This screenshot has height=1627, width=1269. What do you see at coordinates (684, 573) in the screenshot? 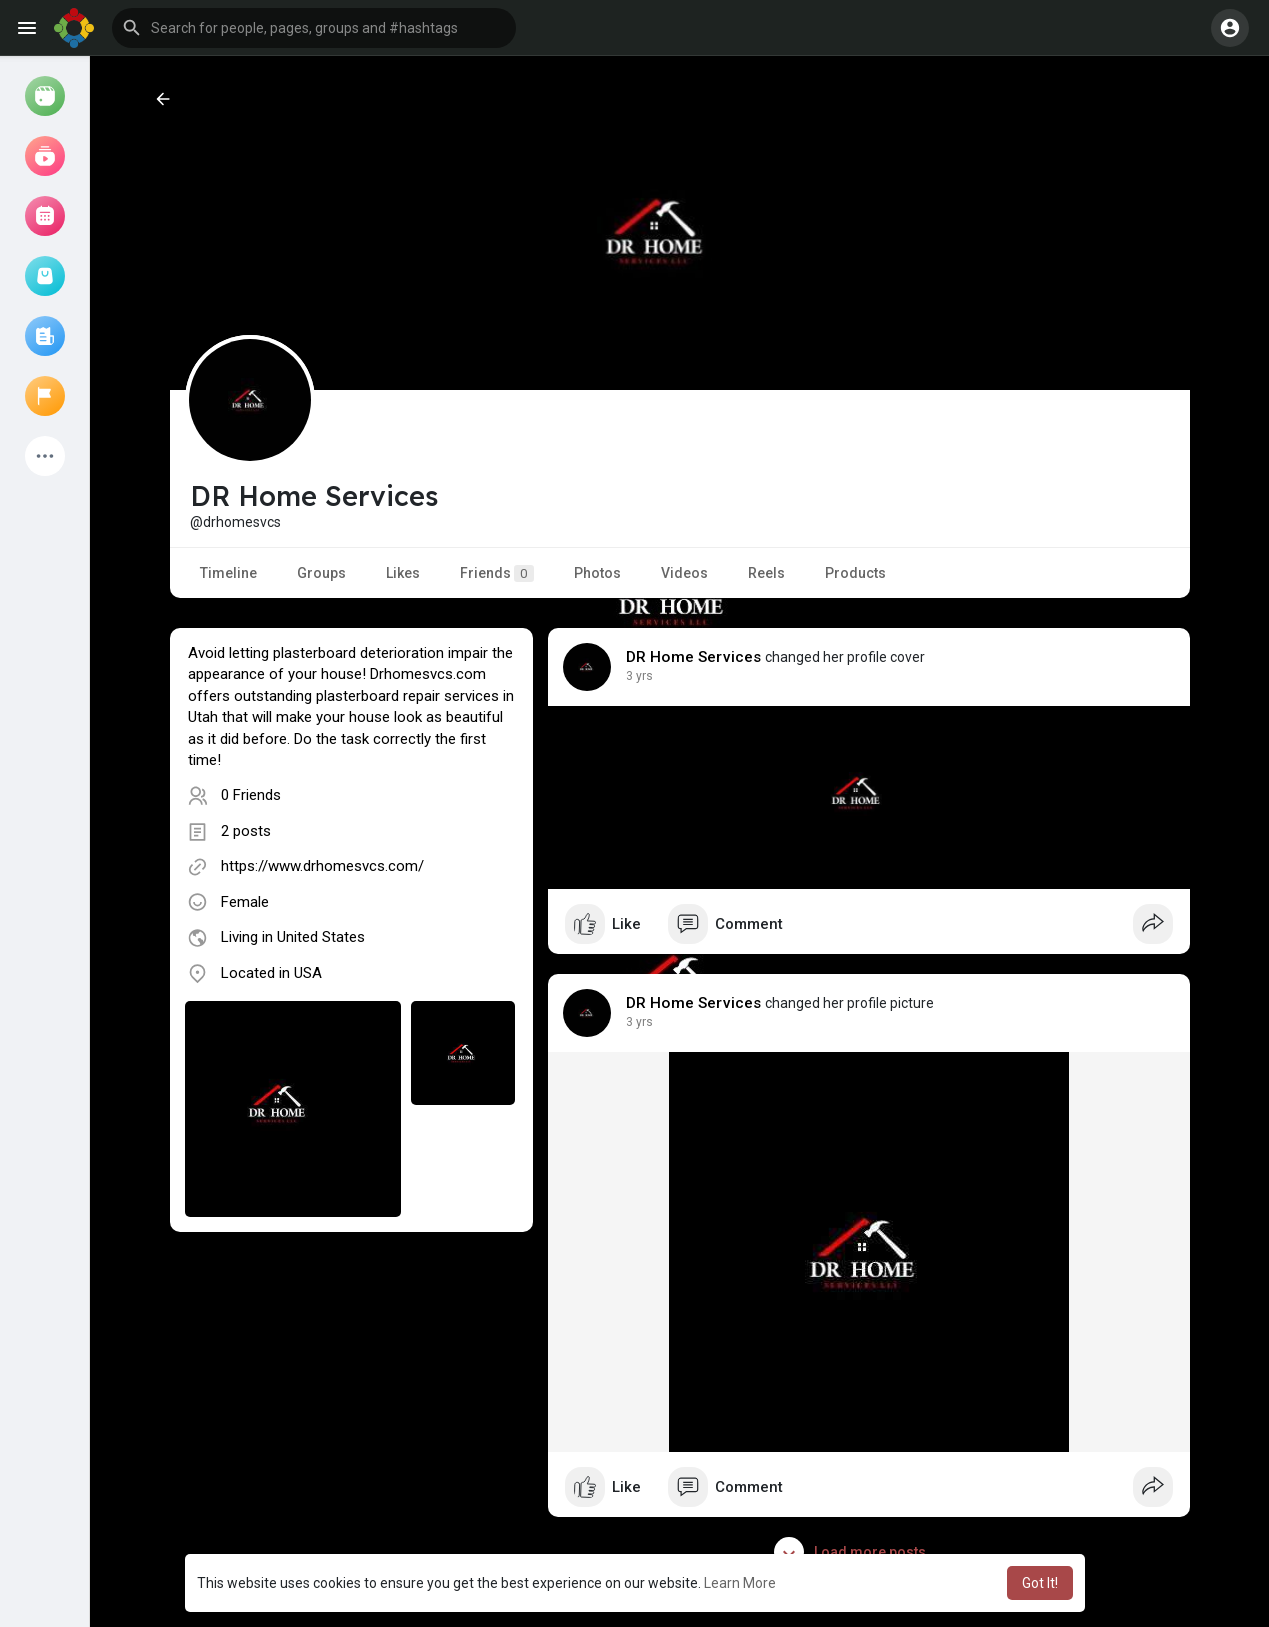
I see `Videos` at bounding box center [684, 573].